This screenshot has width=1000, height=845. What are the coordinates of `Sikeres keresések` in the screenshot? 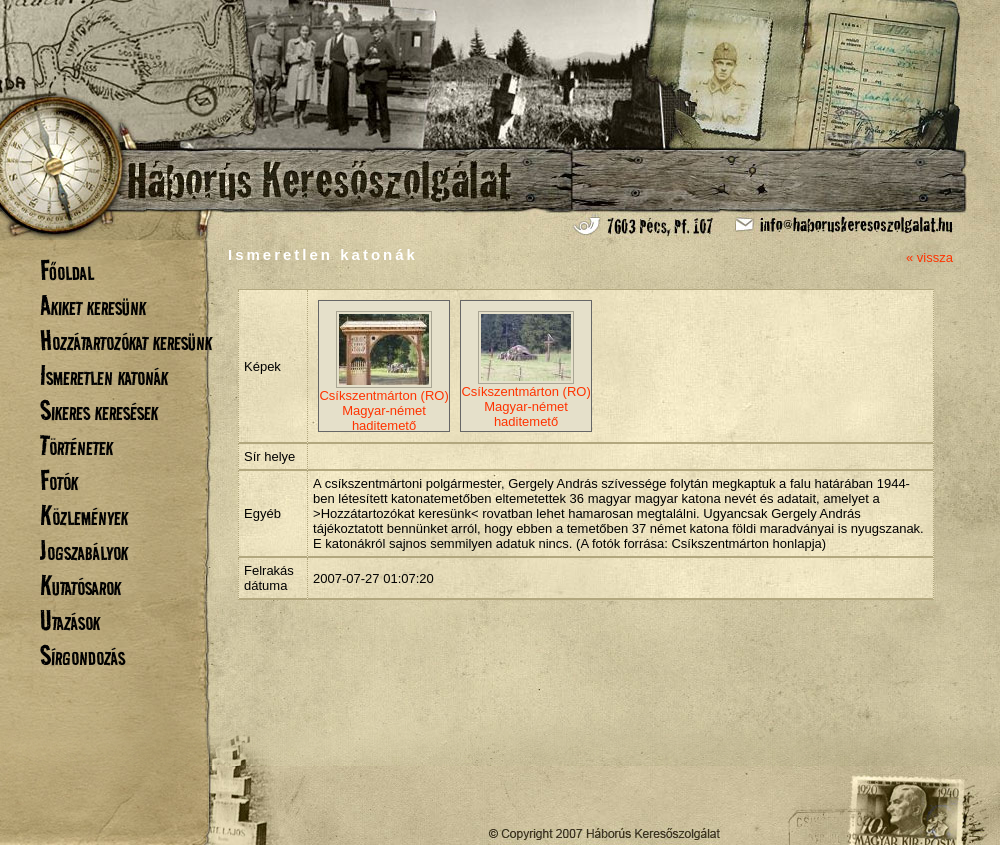 It's located at (99, 410).